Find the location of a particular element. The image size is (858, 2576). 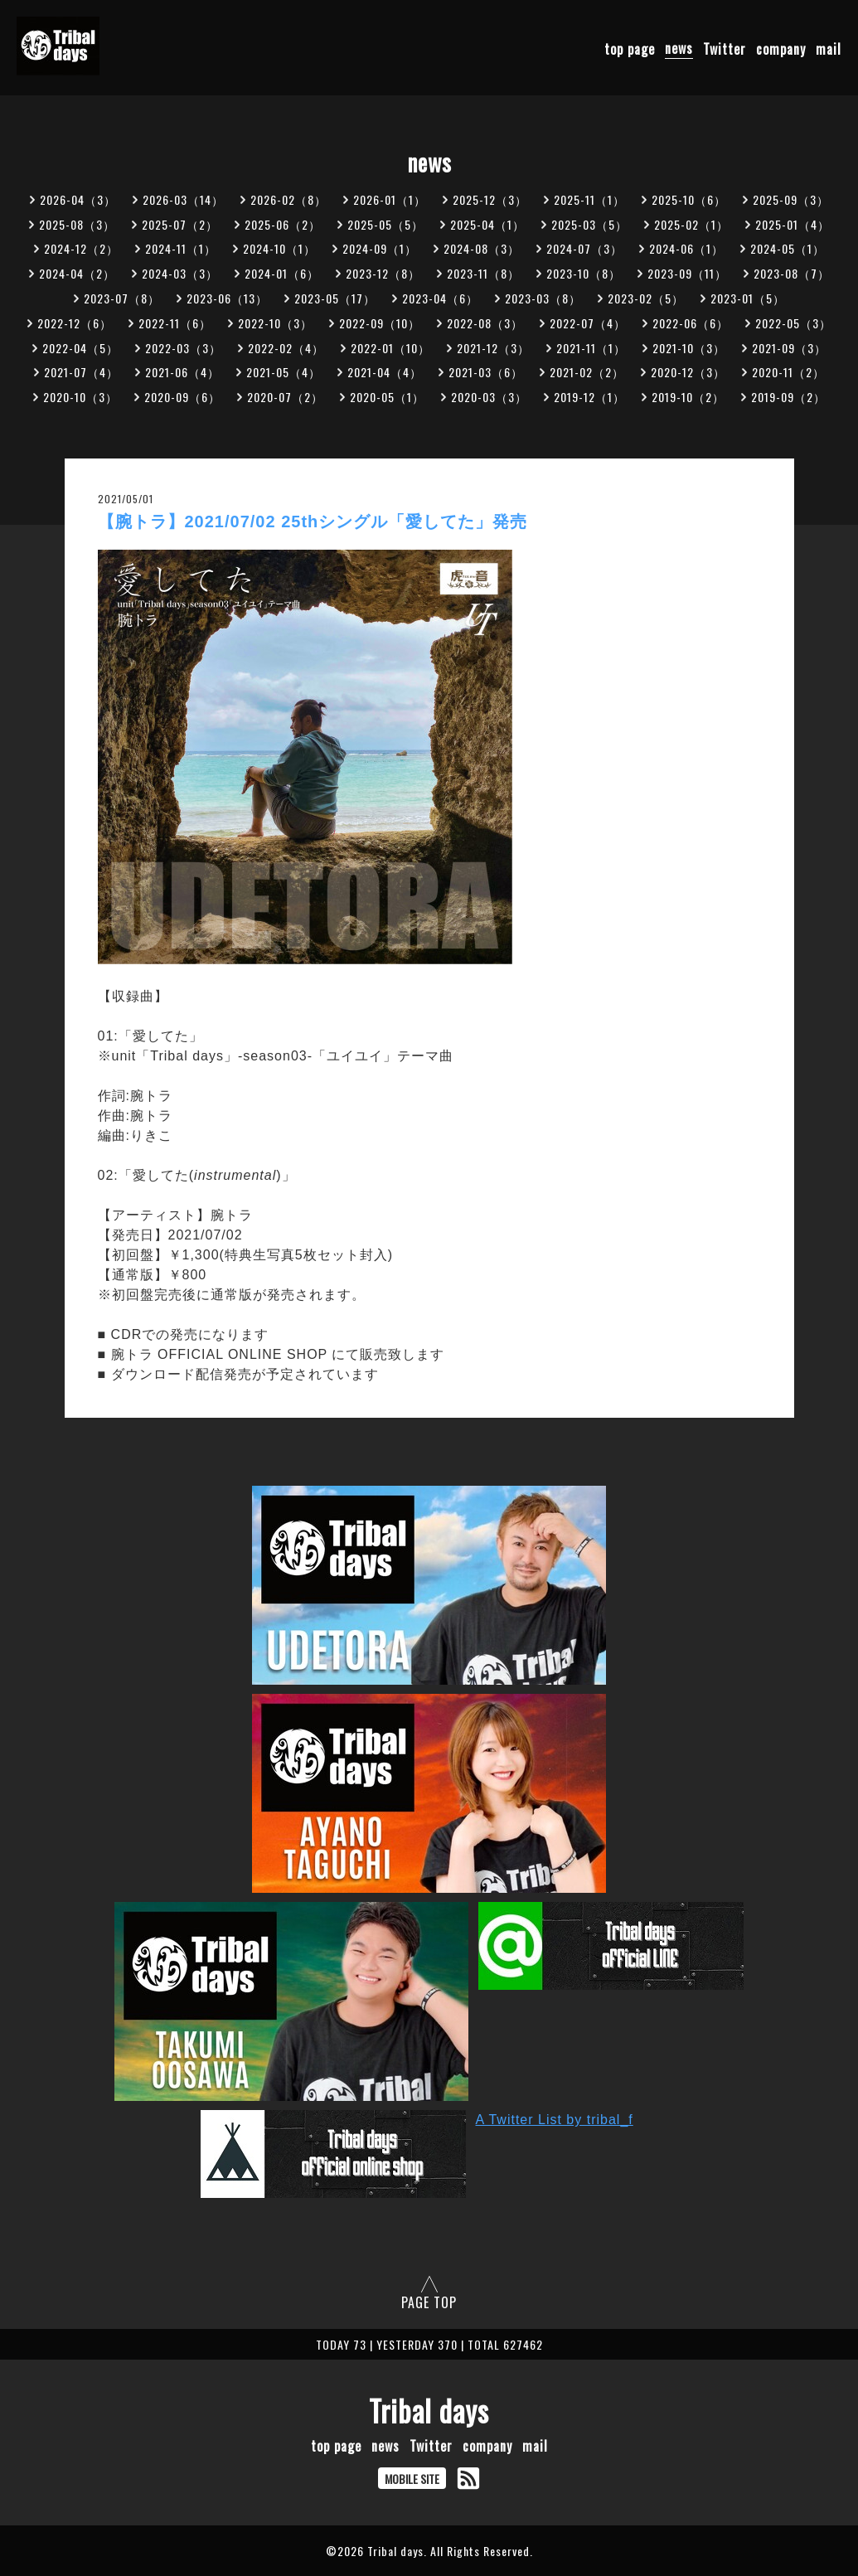

2022-09（10） is located at coordinates (379, 323).